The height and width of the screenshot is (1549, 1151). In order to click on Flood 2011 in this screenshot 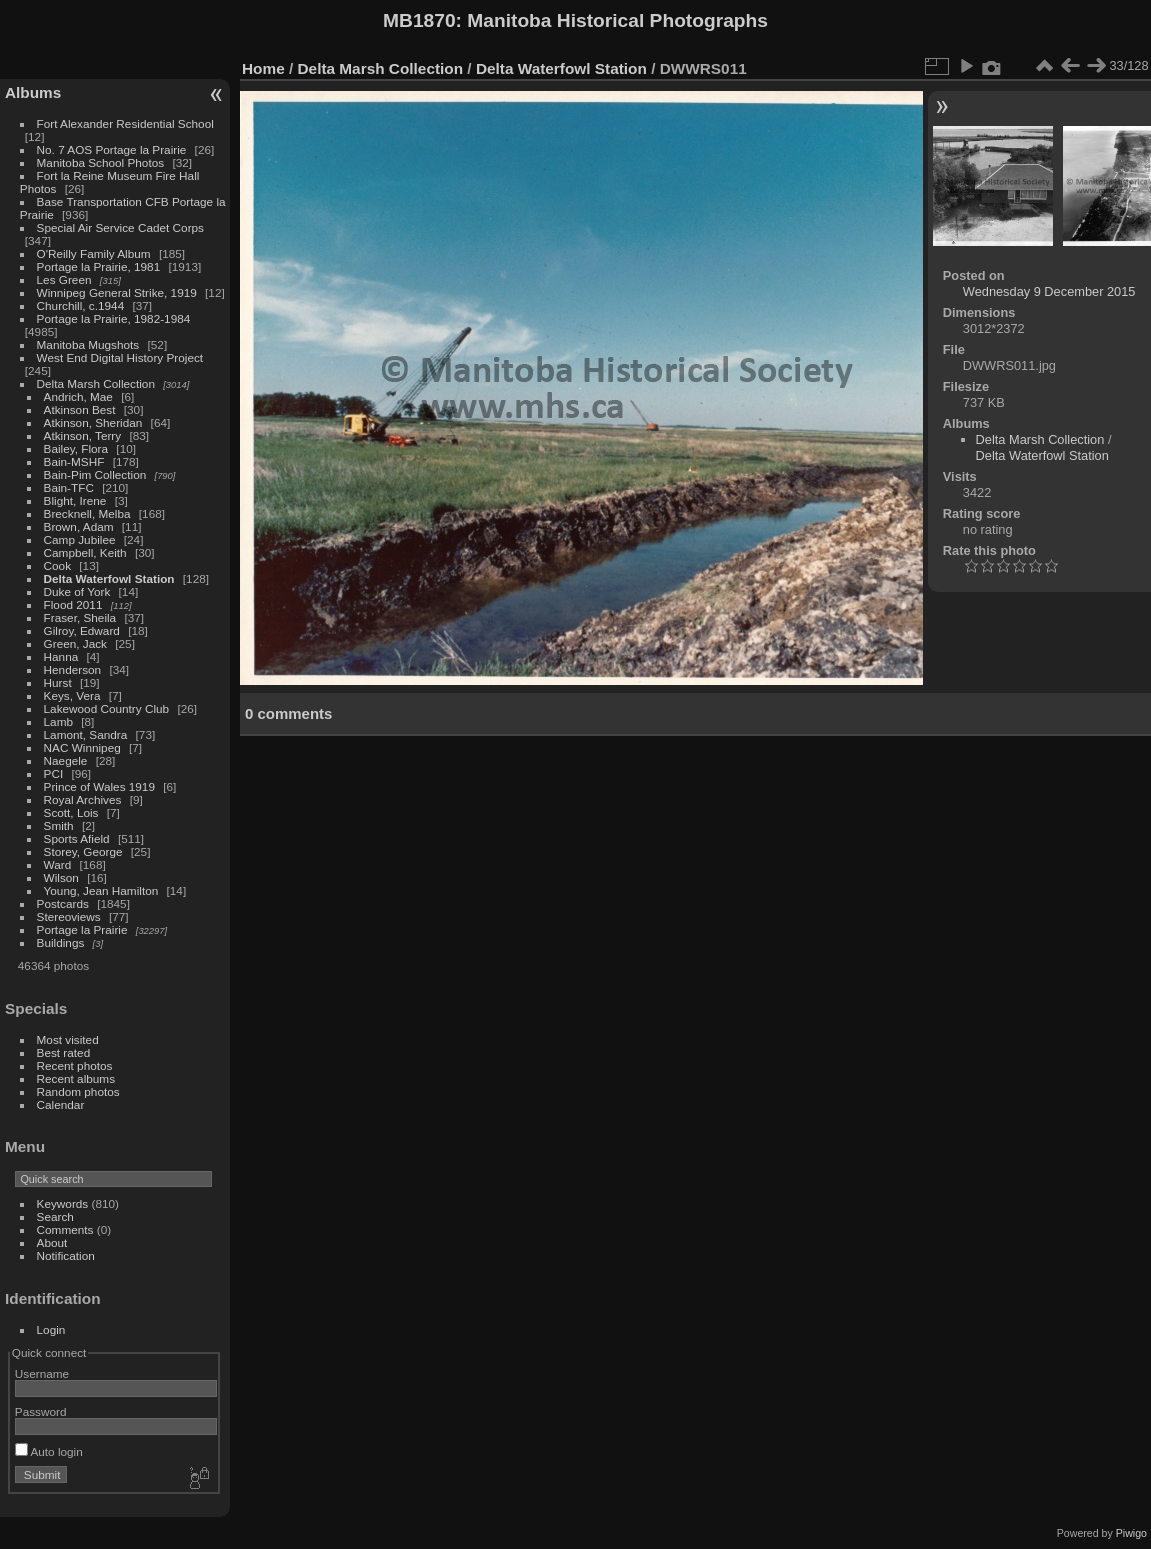, I will do `click(73, 604)`.